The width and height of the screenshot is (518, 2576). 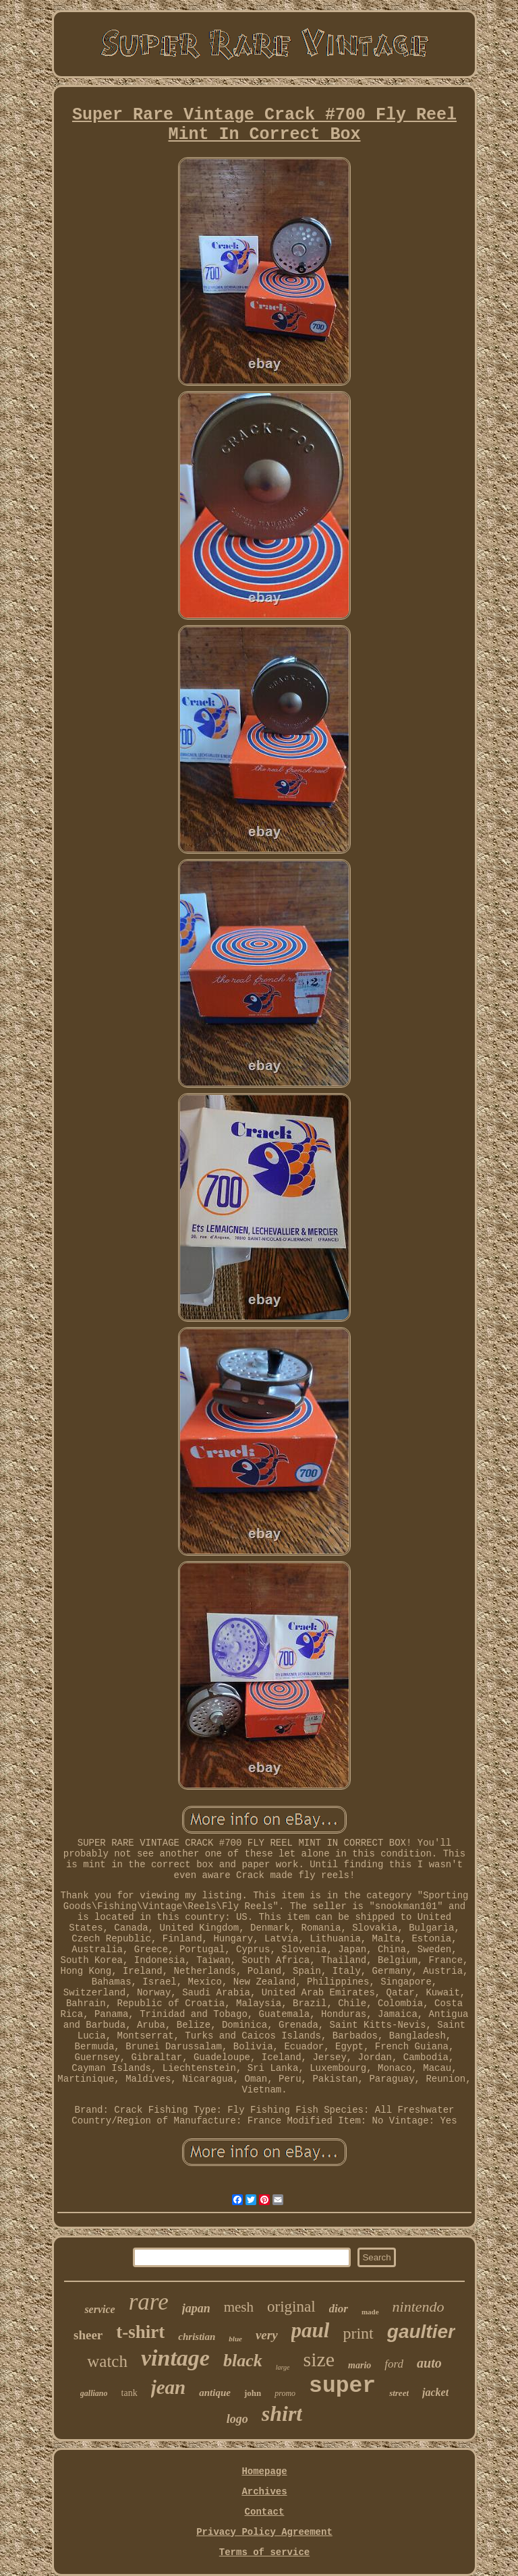 I want to click on street, so click(x=399, y=2393).